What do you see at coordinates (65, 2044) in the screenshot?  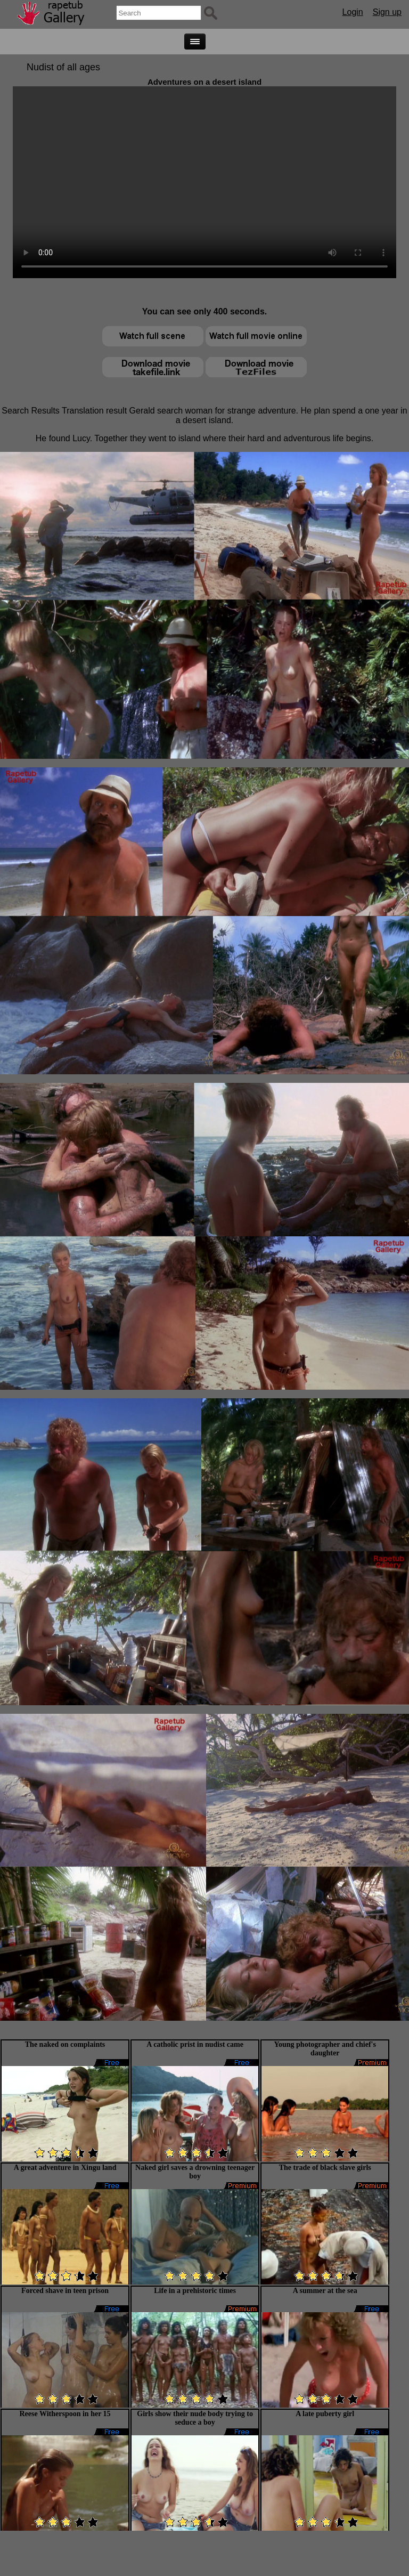 I see `The naked on complaints` at bounding box center [65, 2044].